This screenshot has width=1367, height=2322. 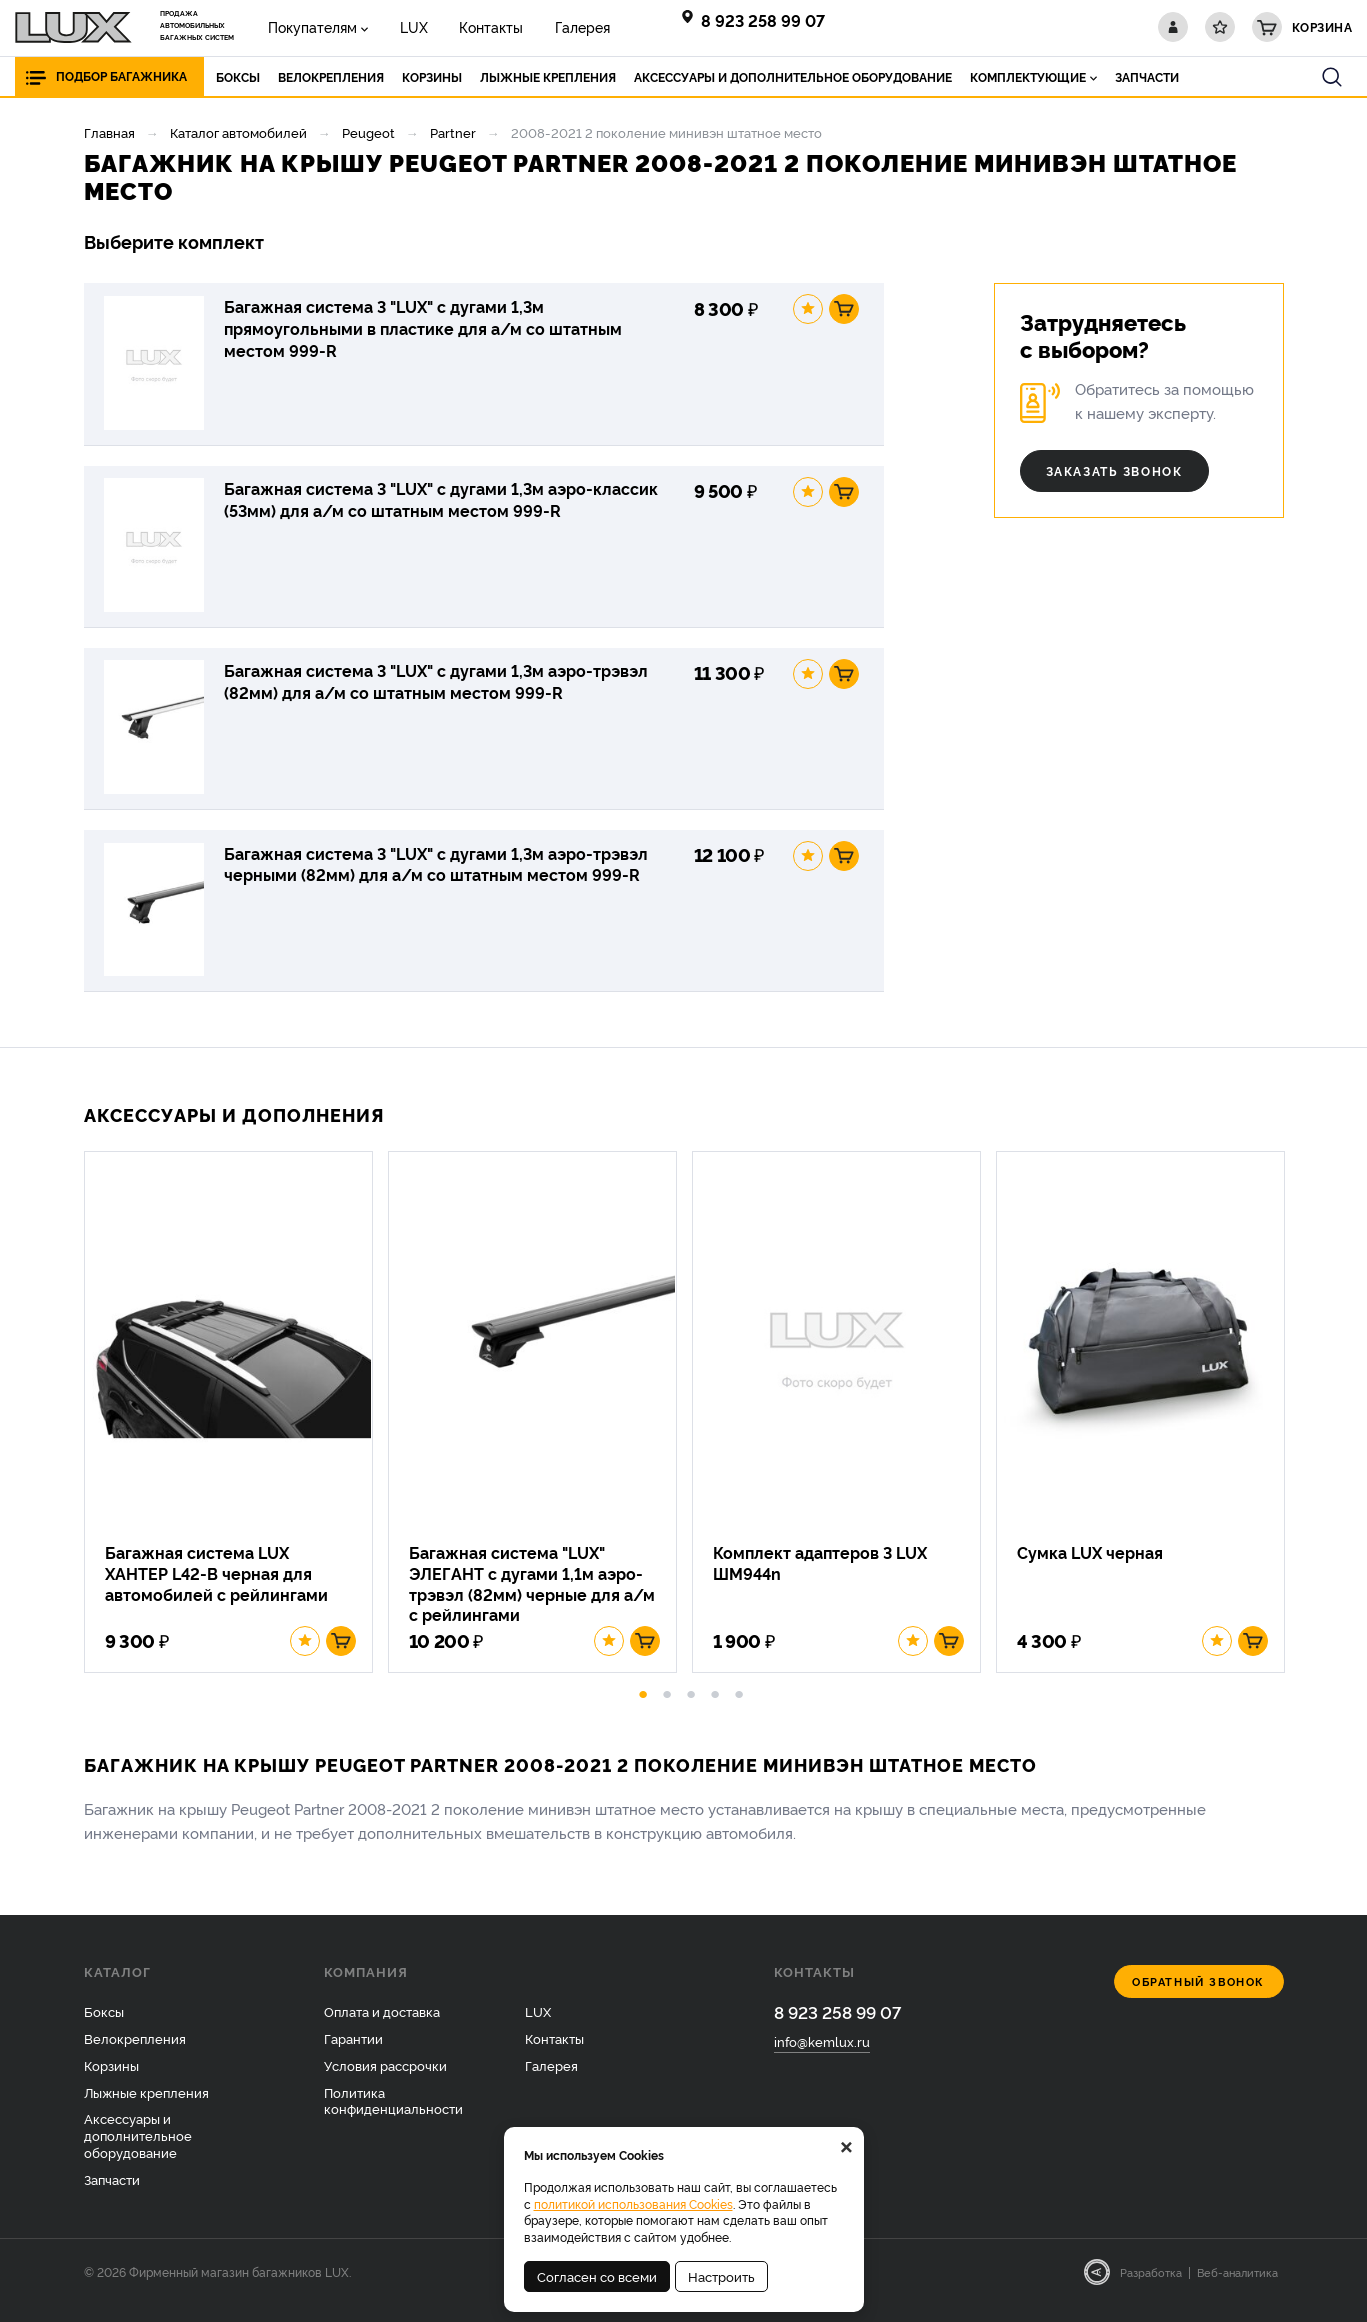 What do you see at coordinates (691, 1708) in the screenshot?
I see `3 [button]` at bounding box center [691, 1708].